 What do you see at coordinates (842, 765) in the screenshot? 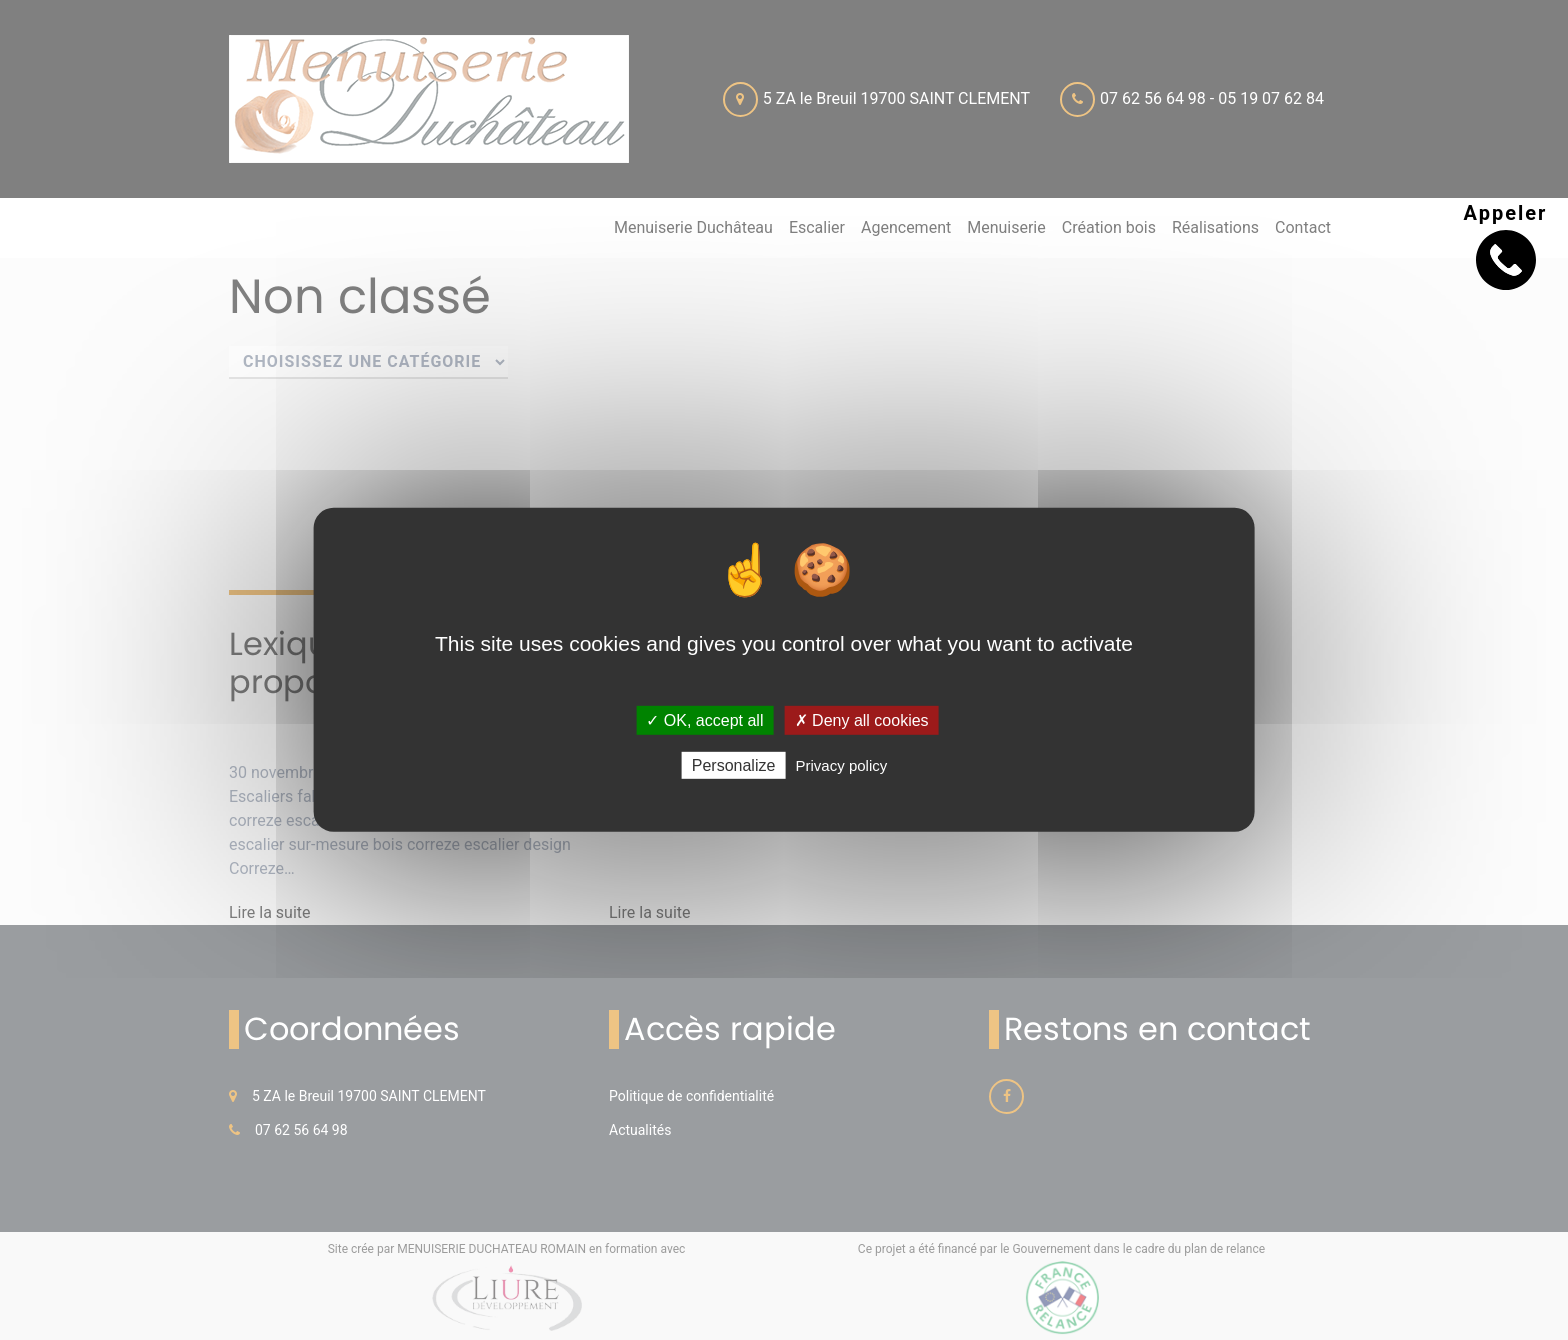
I see `Privacy policy` at bounding box center [842, 765].